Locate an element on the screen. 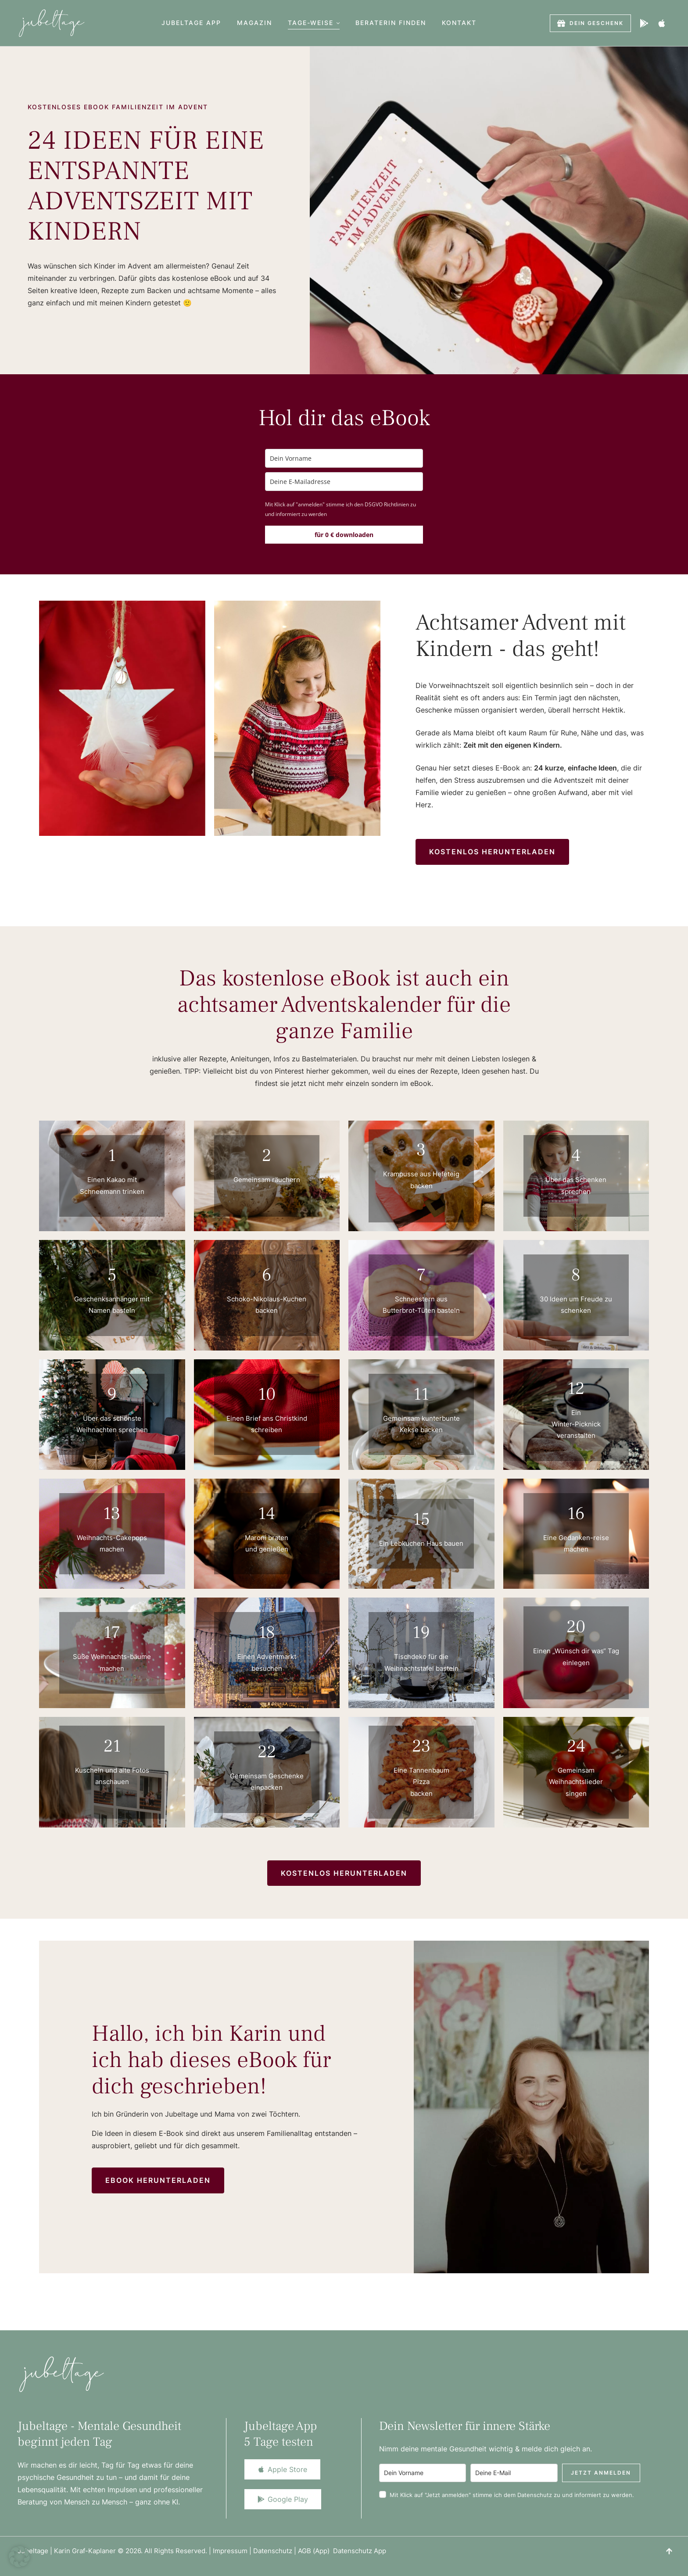 This screenshot has height=2576, width=688. 19 is located at coordinates (421, 1632).